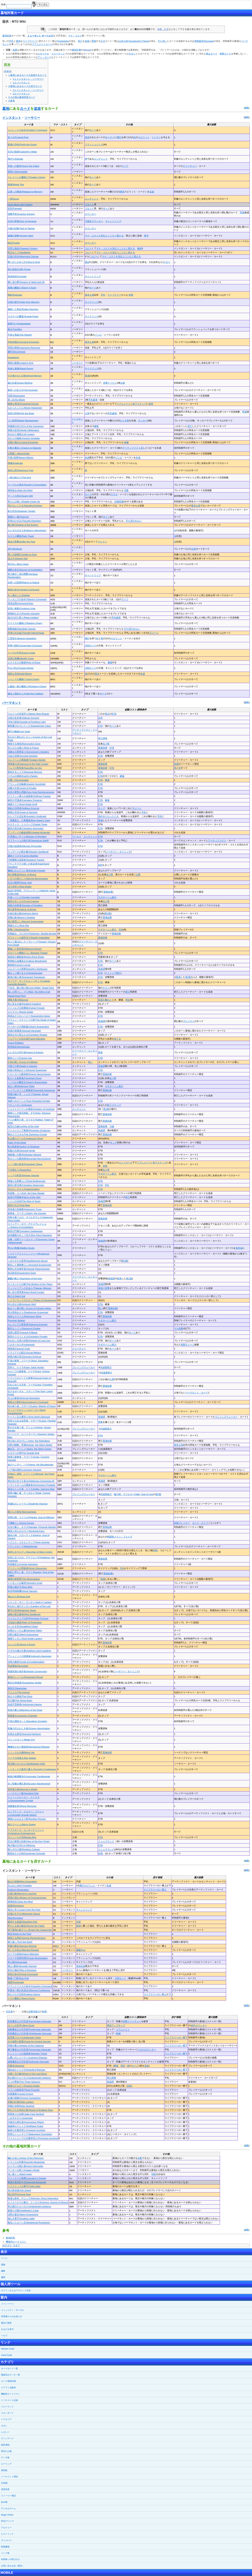 This screenshot has width=252, height=2576. What do you see at coordinates (29, 1747) in the screenshot?
I see `機械化された構成員/Mechanical Mobster` at bounding box center [29, 1747].